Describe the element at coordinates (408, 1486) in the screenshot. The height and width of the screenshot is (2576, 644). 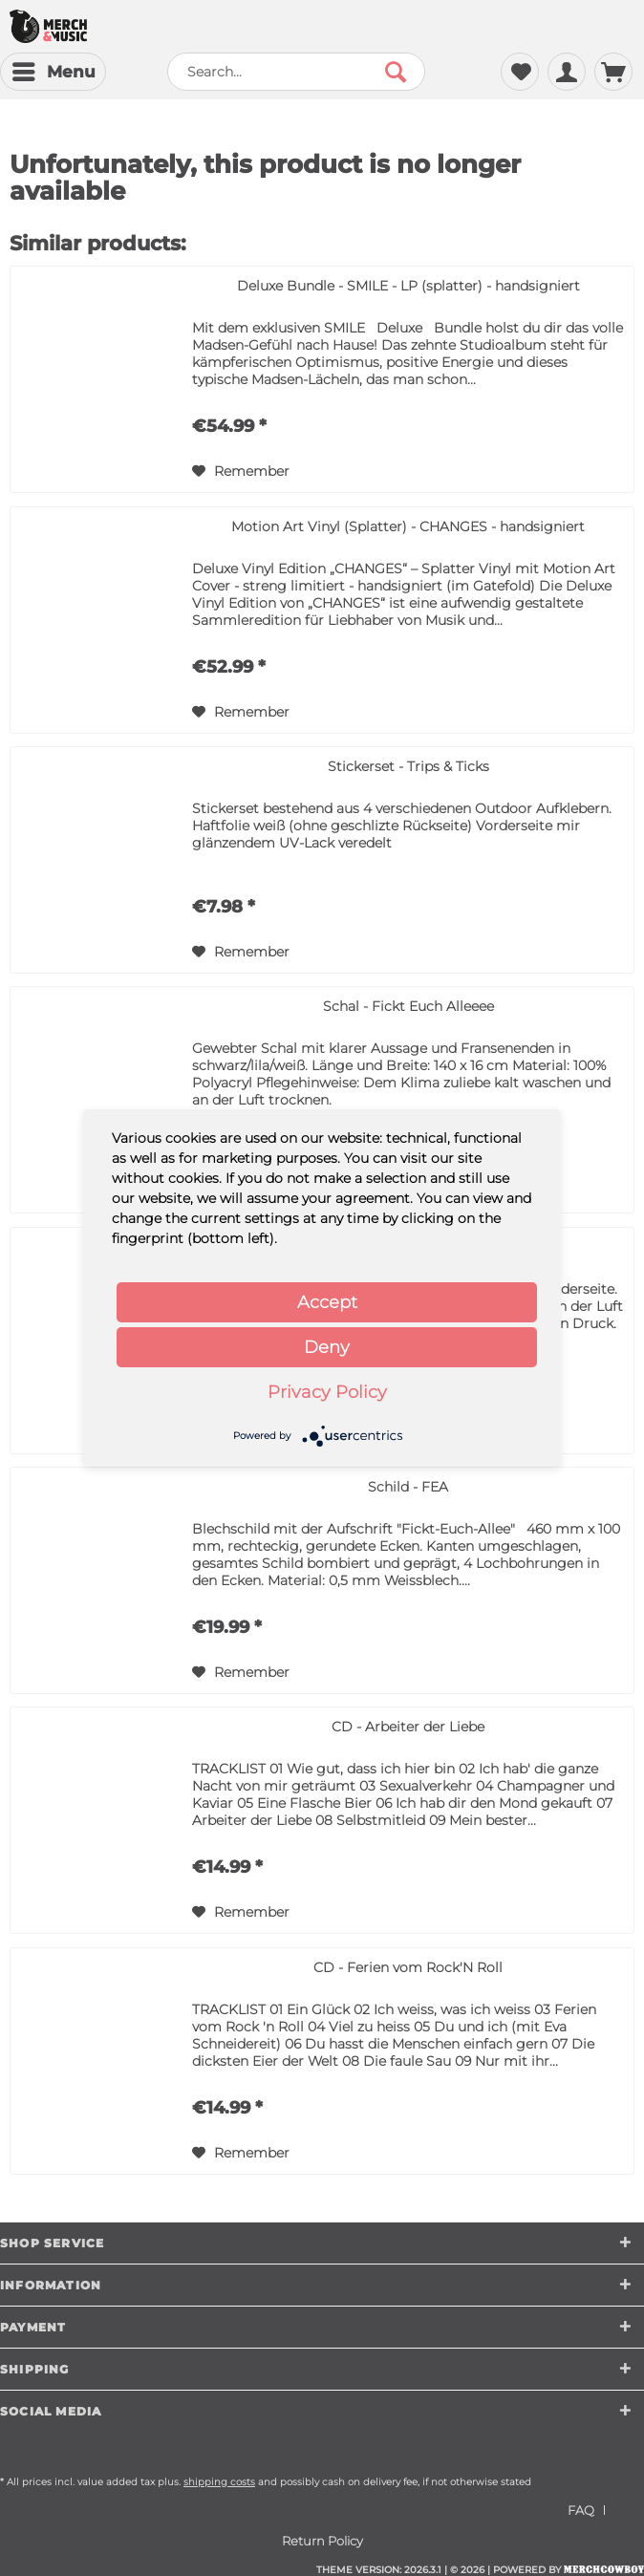
I see `Schild - FEA` at that location.